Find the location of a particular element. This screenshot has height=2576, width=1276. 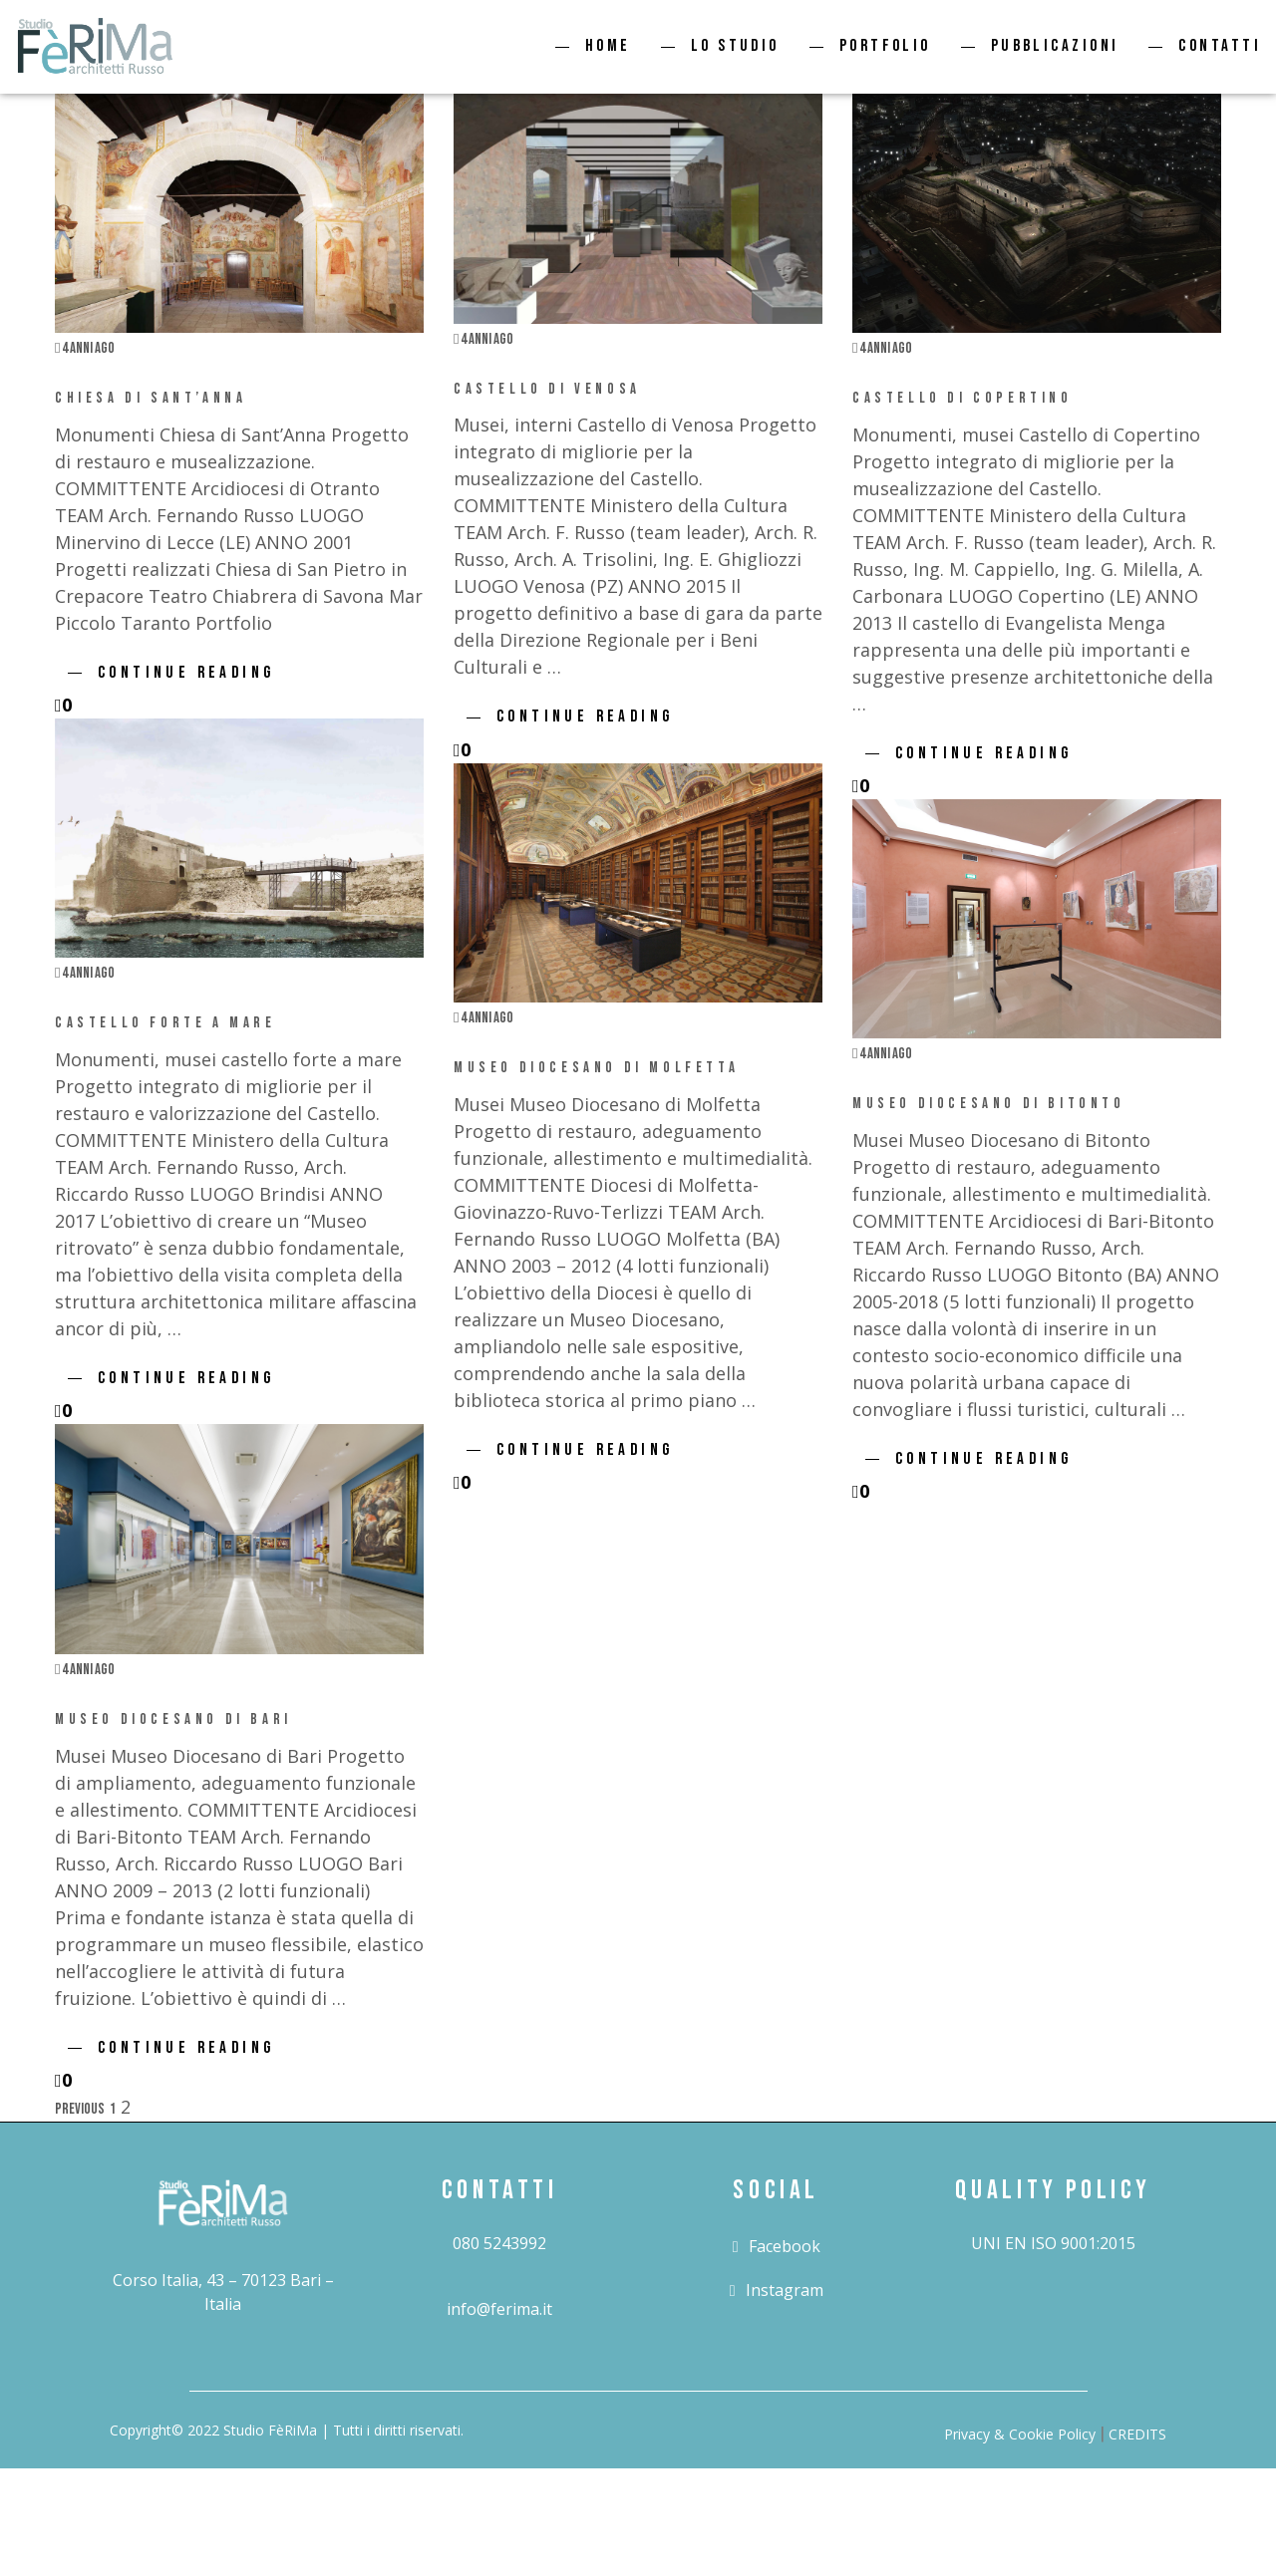

Castello di Venosa is located at coordinates (547, 389).